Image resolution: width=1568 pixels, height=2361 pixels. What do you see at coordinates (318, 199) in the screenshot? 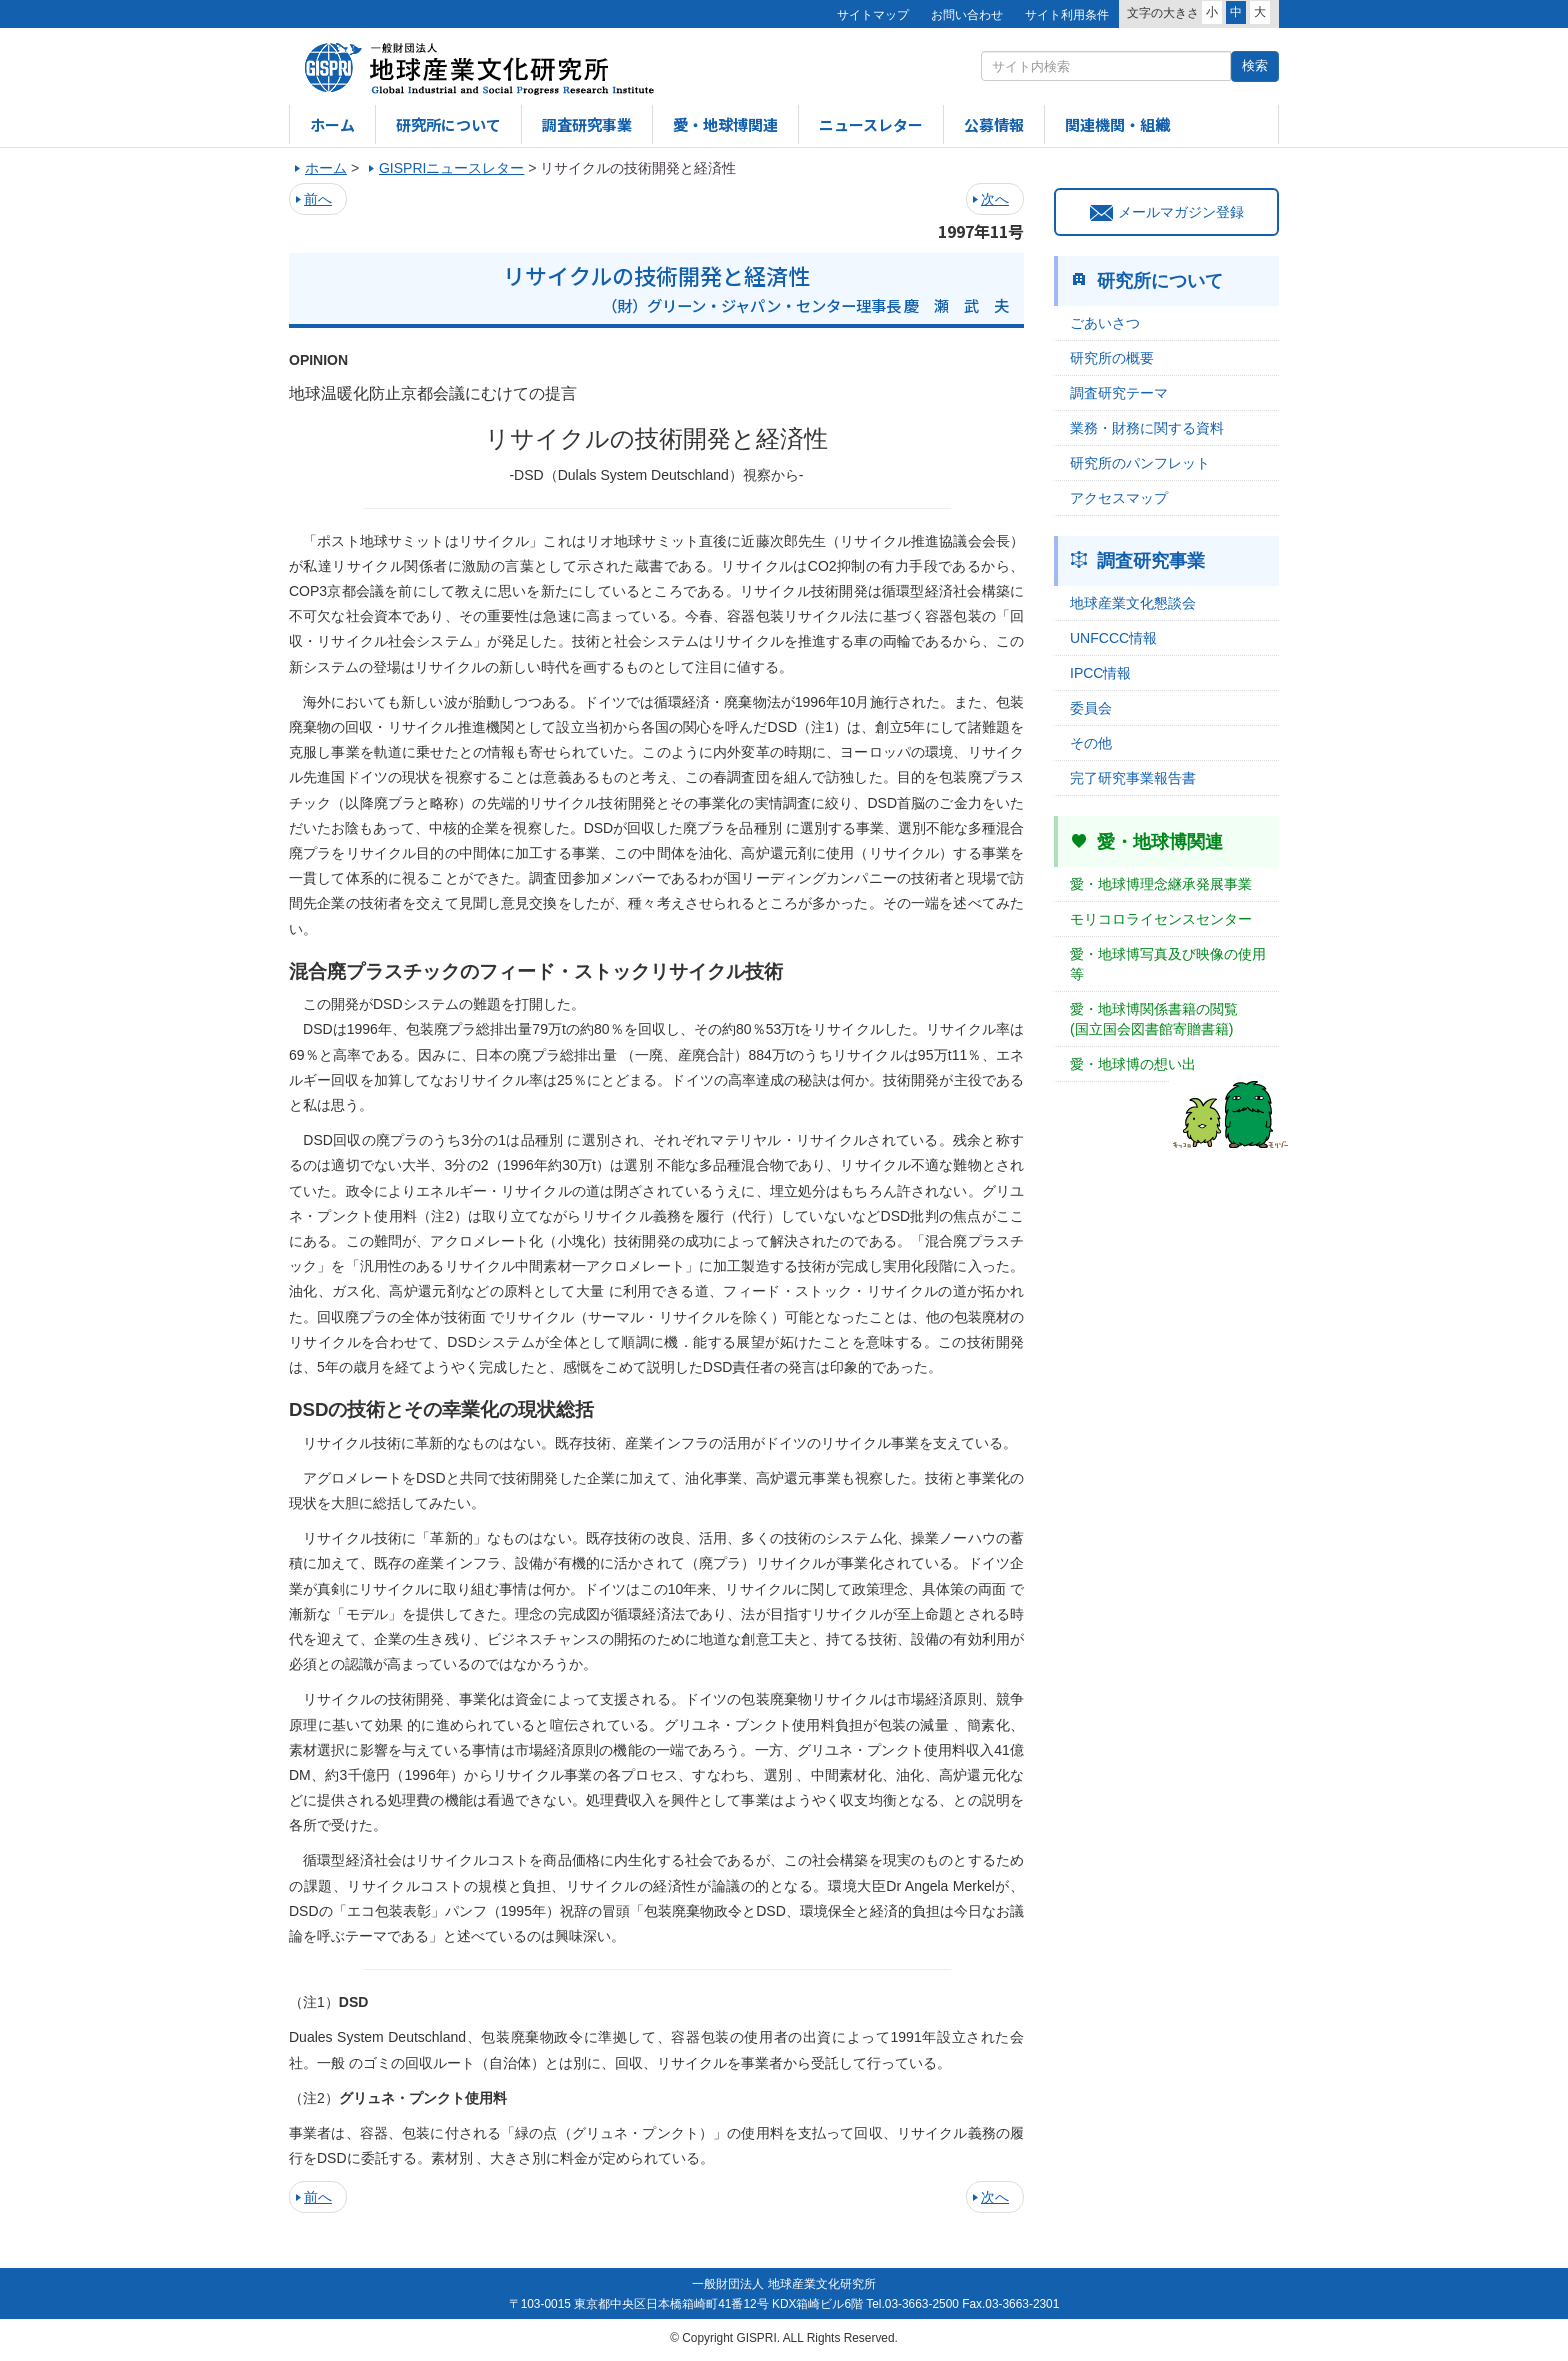
I see `前へ` at bounding box center [318, 199].